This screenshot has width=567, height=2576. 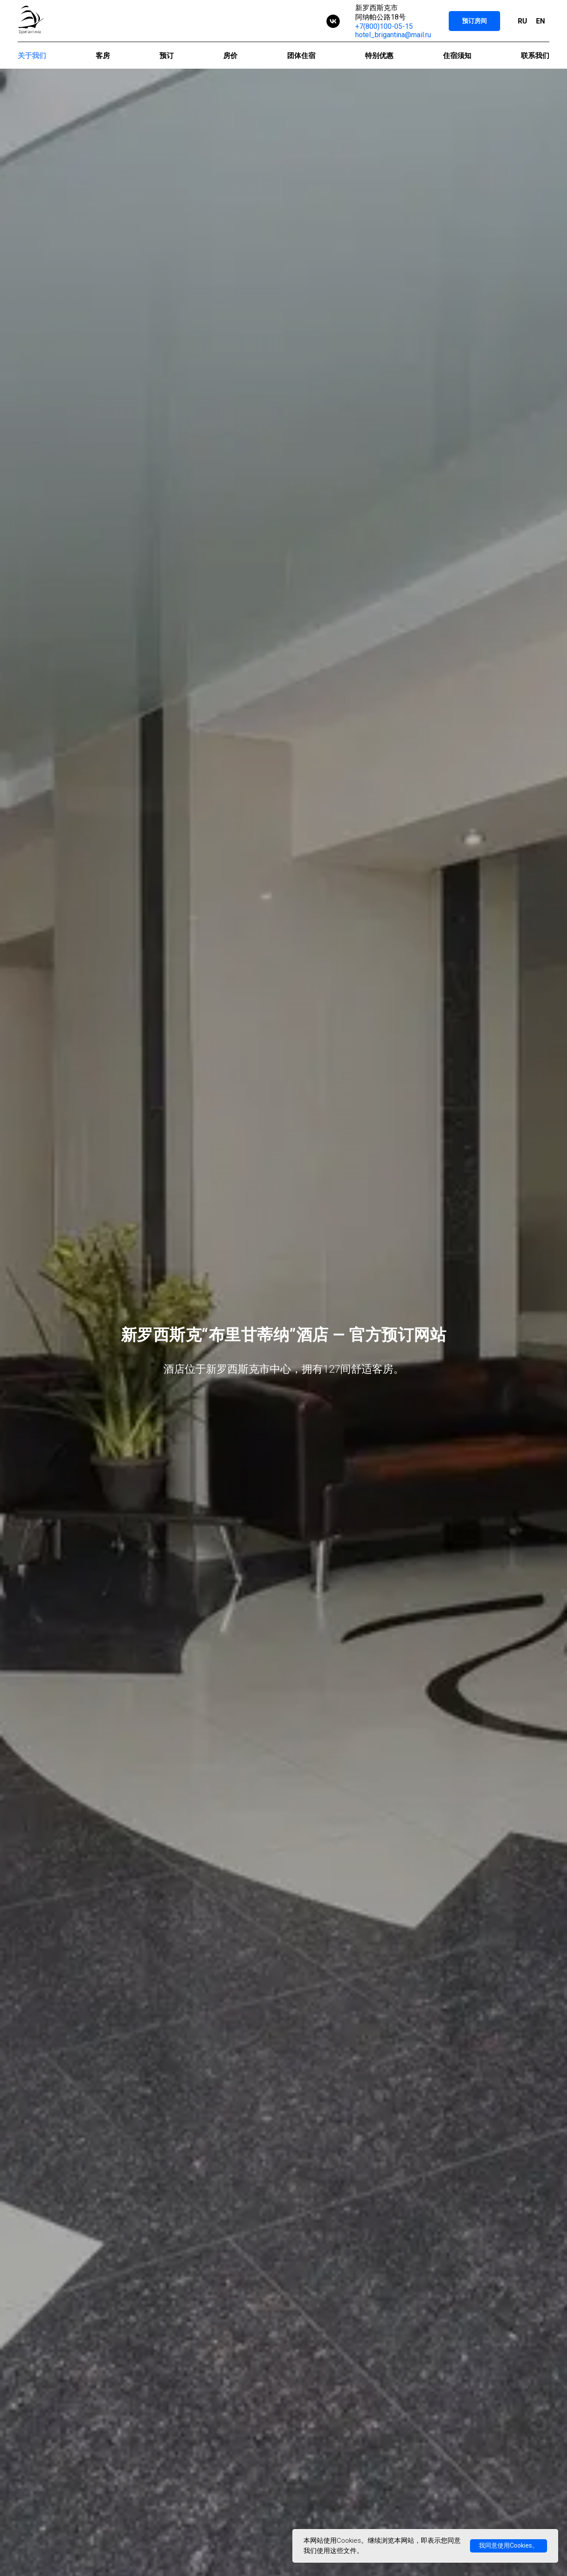 I want to click on +7(800)100-05-15, so click(x=384, y=26).